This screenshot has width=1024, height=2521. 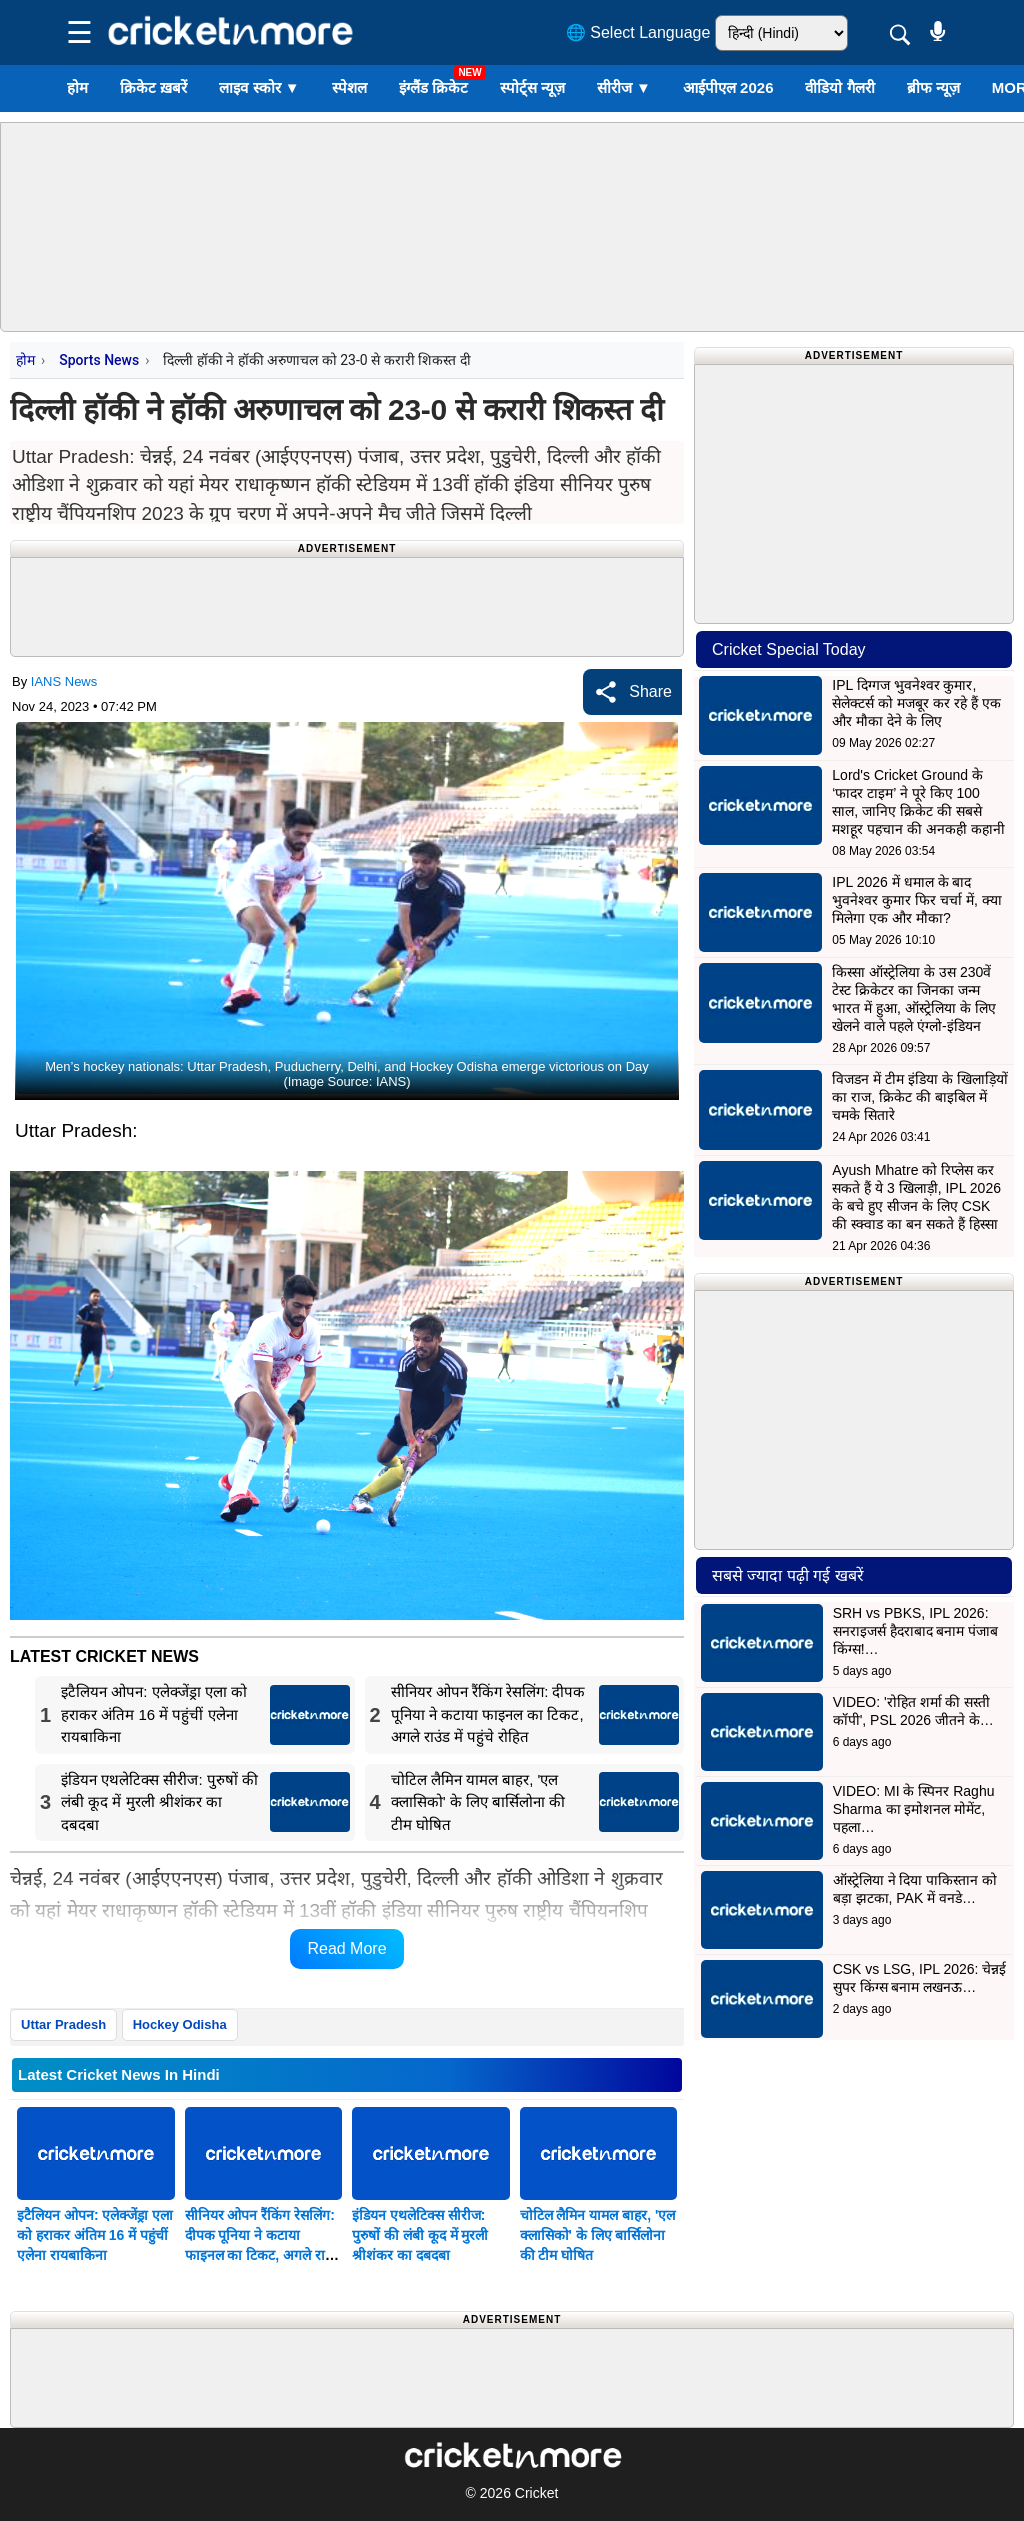 What do you see at coordinates (259, 87) in the screenshot?
I see `लाइव स्कोर` at bounding box center [259, 87].